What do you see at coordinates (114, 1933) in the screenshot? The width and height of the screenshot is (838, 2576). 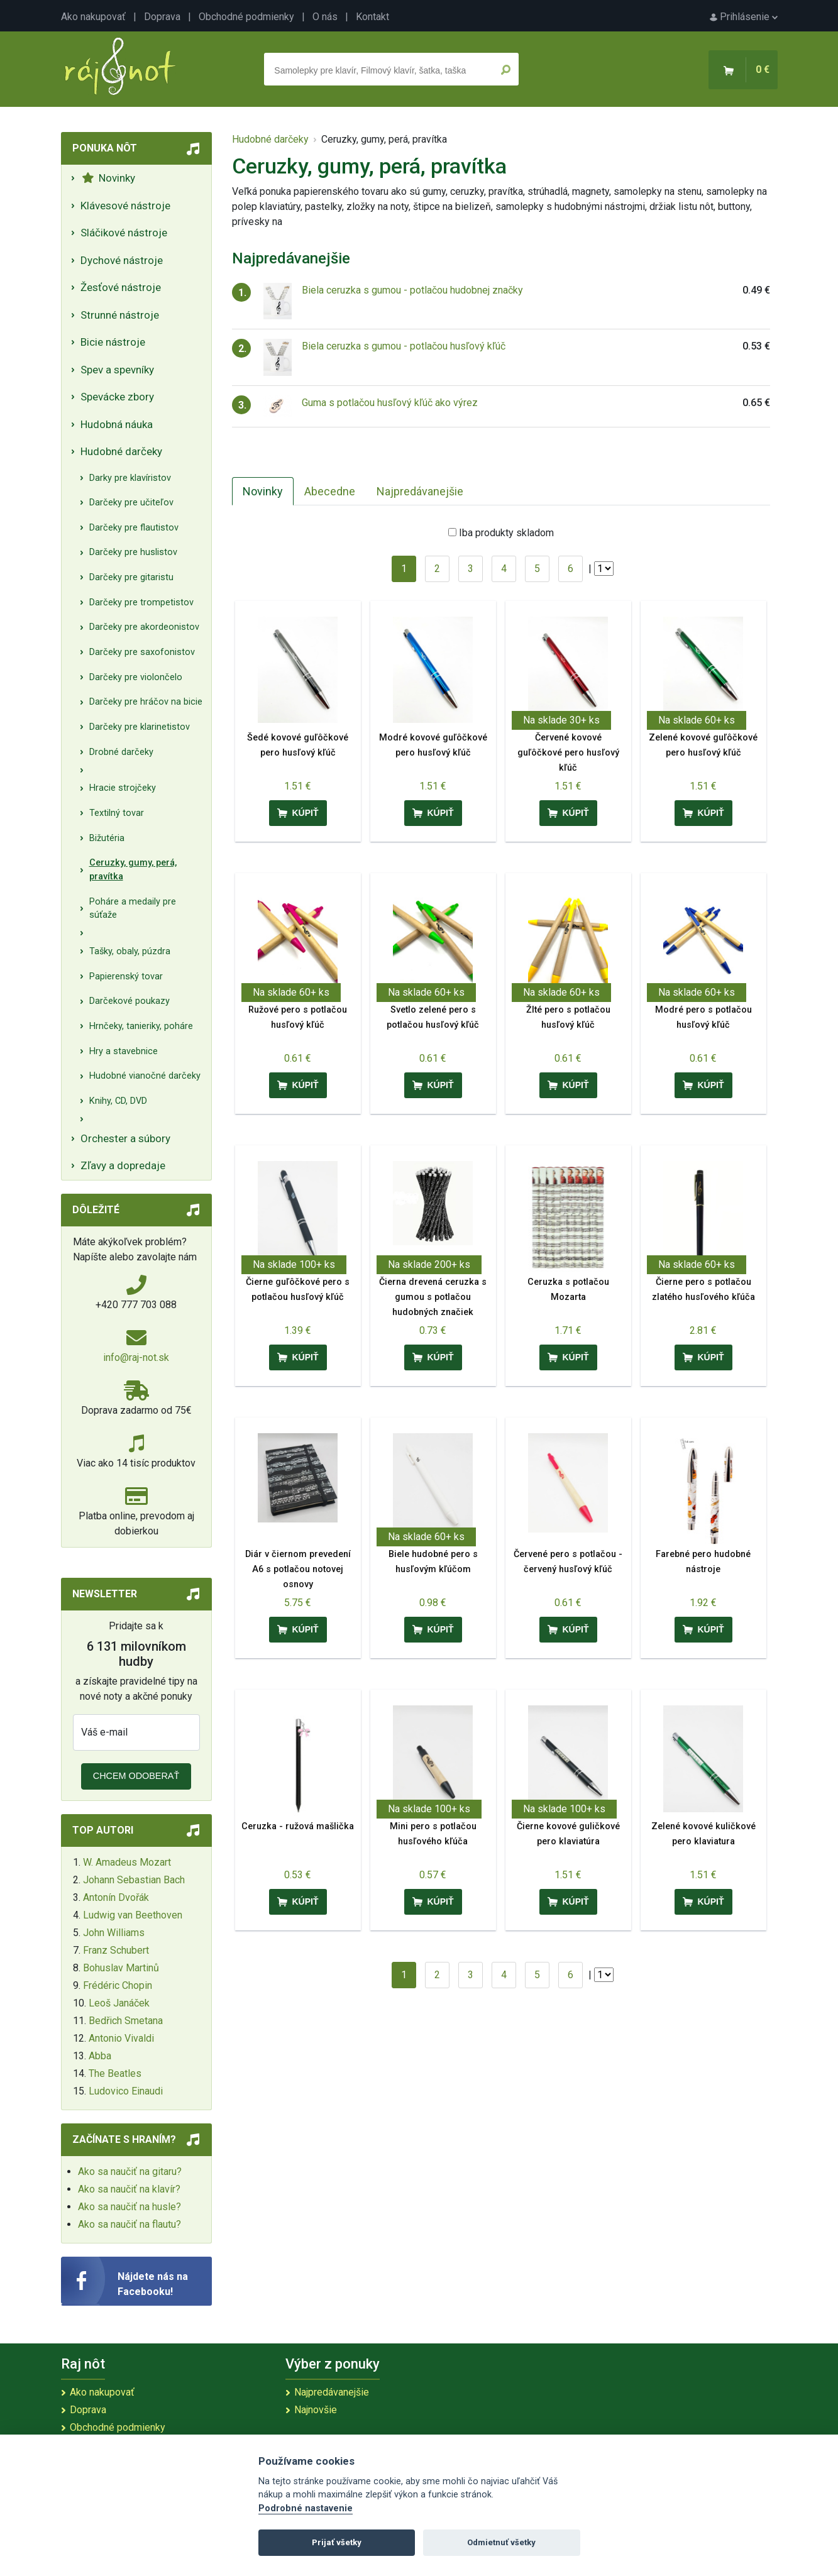 I see `John Williams` at bounding box center [114, 1933].